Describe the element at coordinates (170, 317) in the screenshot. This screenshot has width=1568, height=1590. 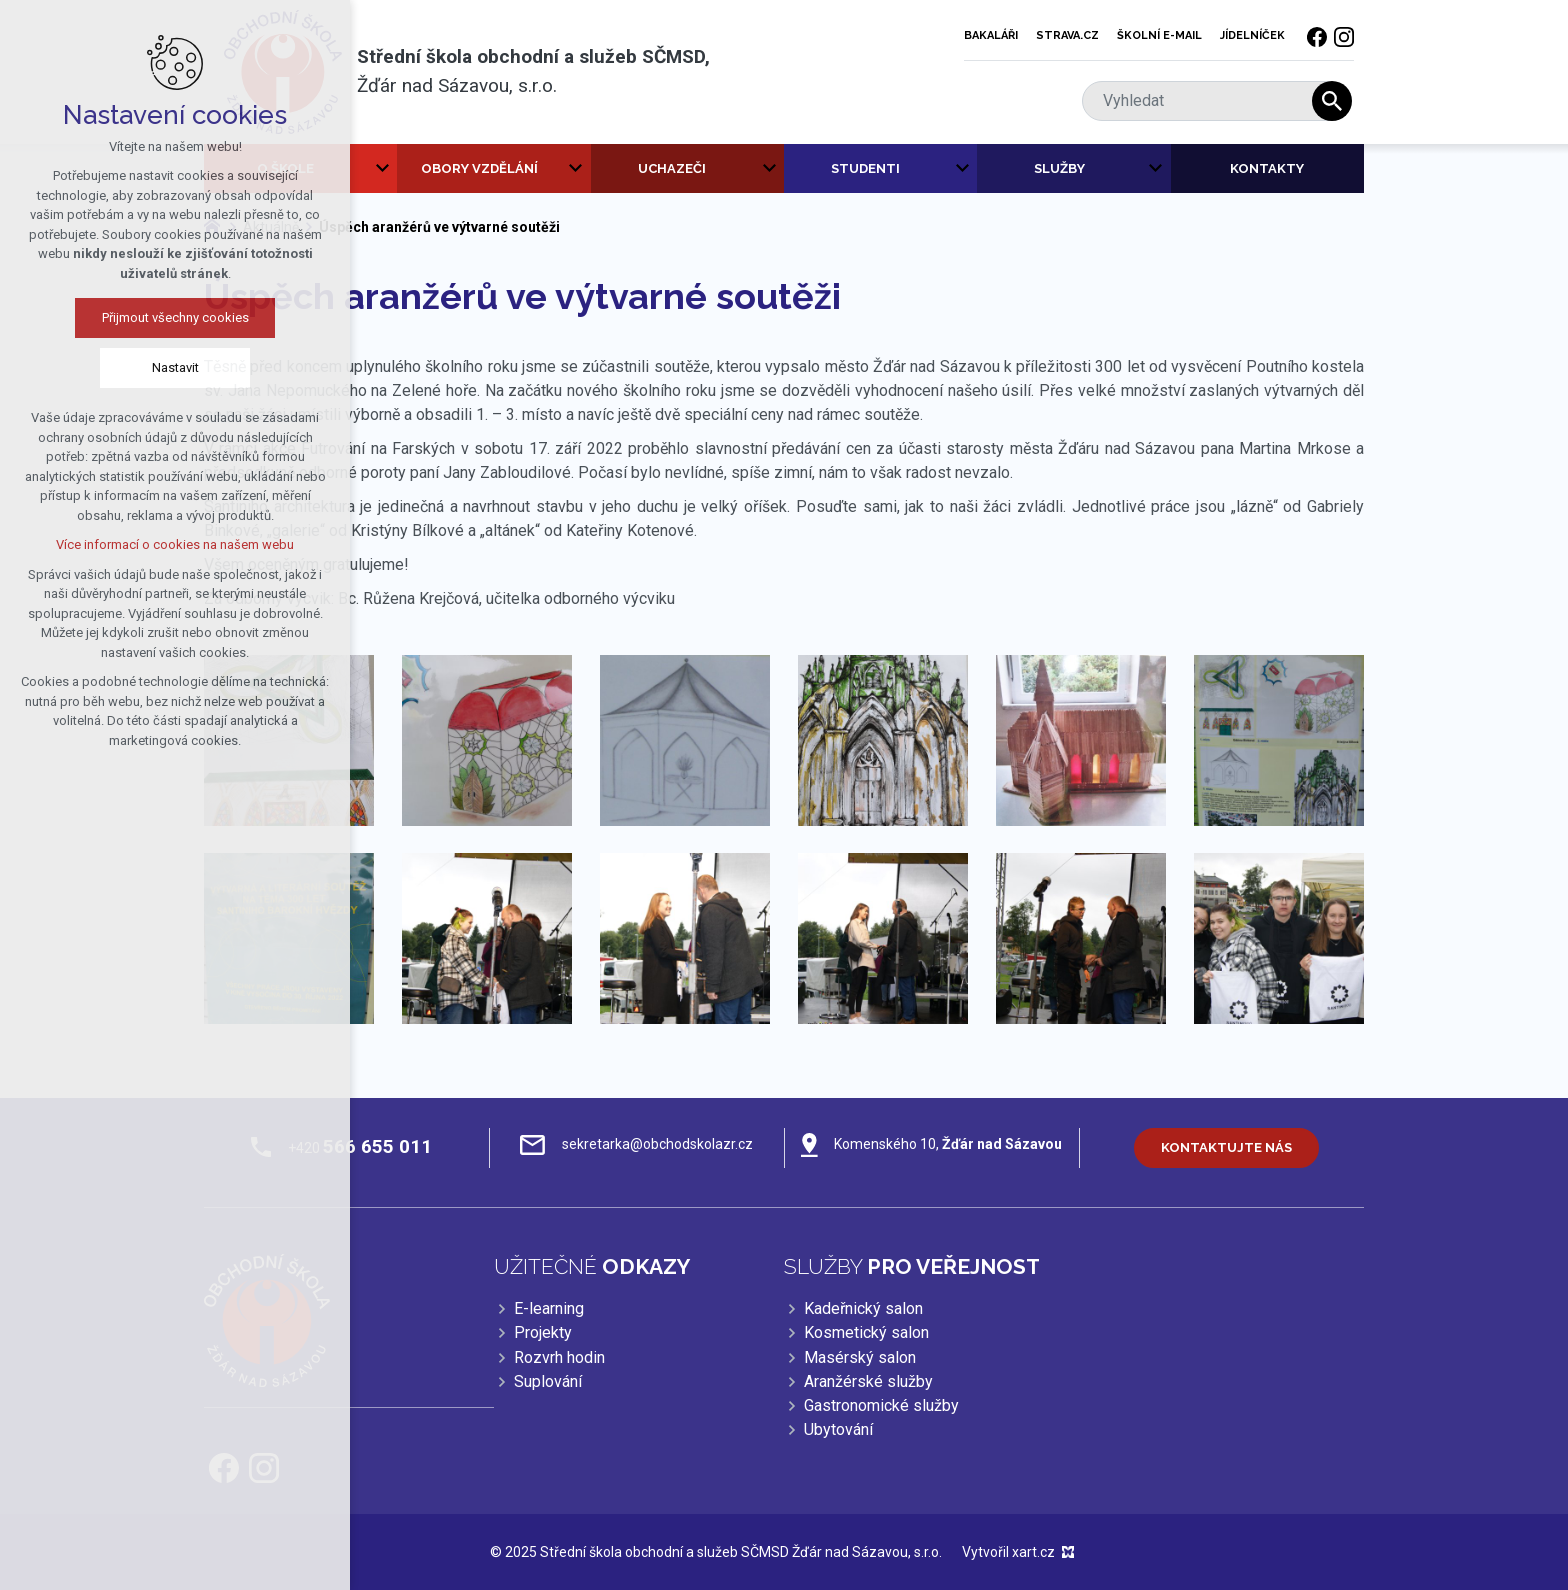
I see `Přijmout všechny cookies` at that location.